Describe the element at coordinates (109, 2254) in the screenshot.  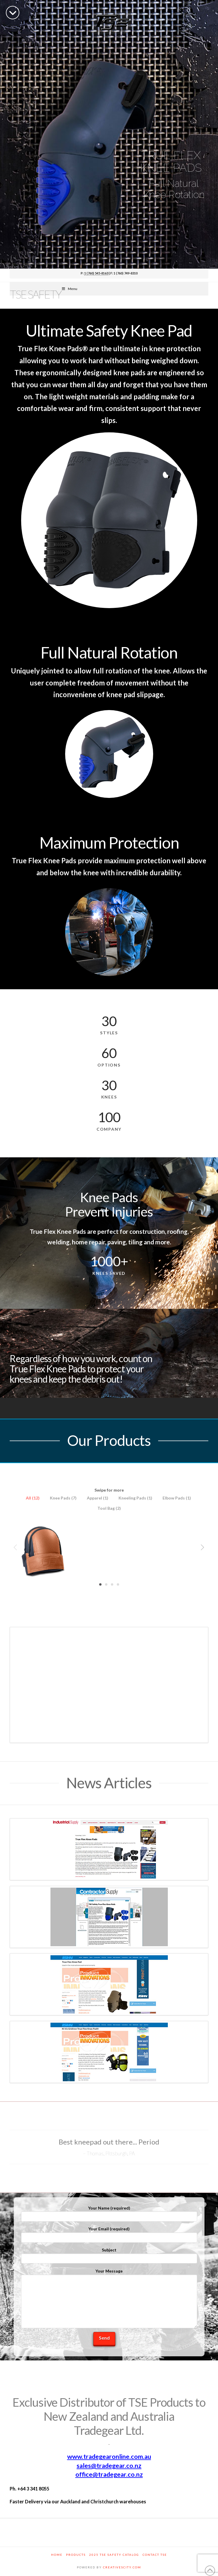
I see `Subject` at that location.